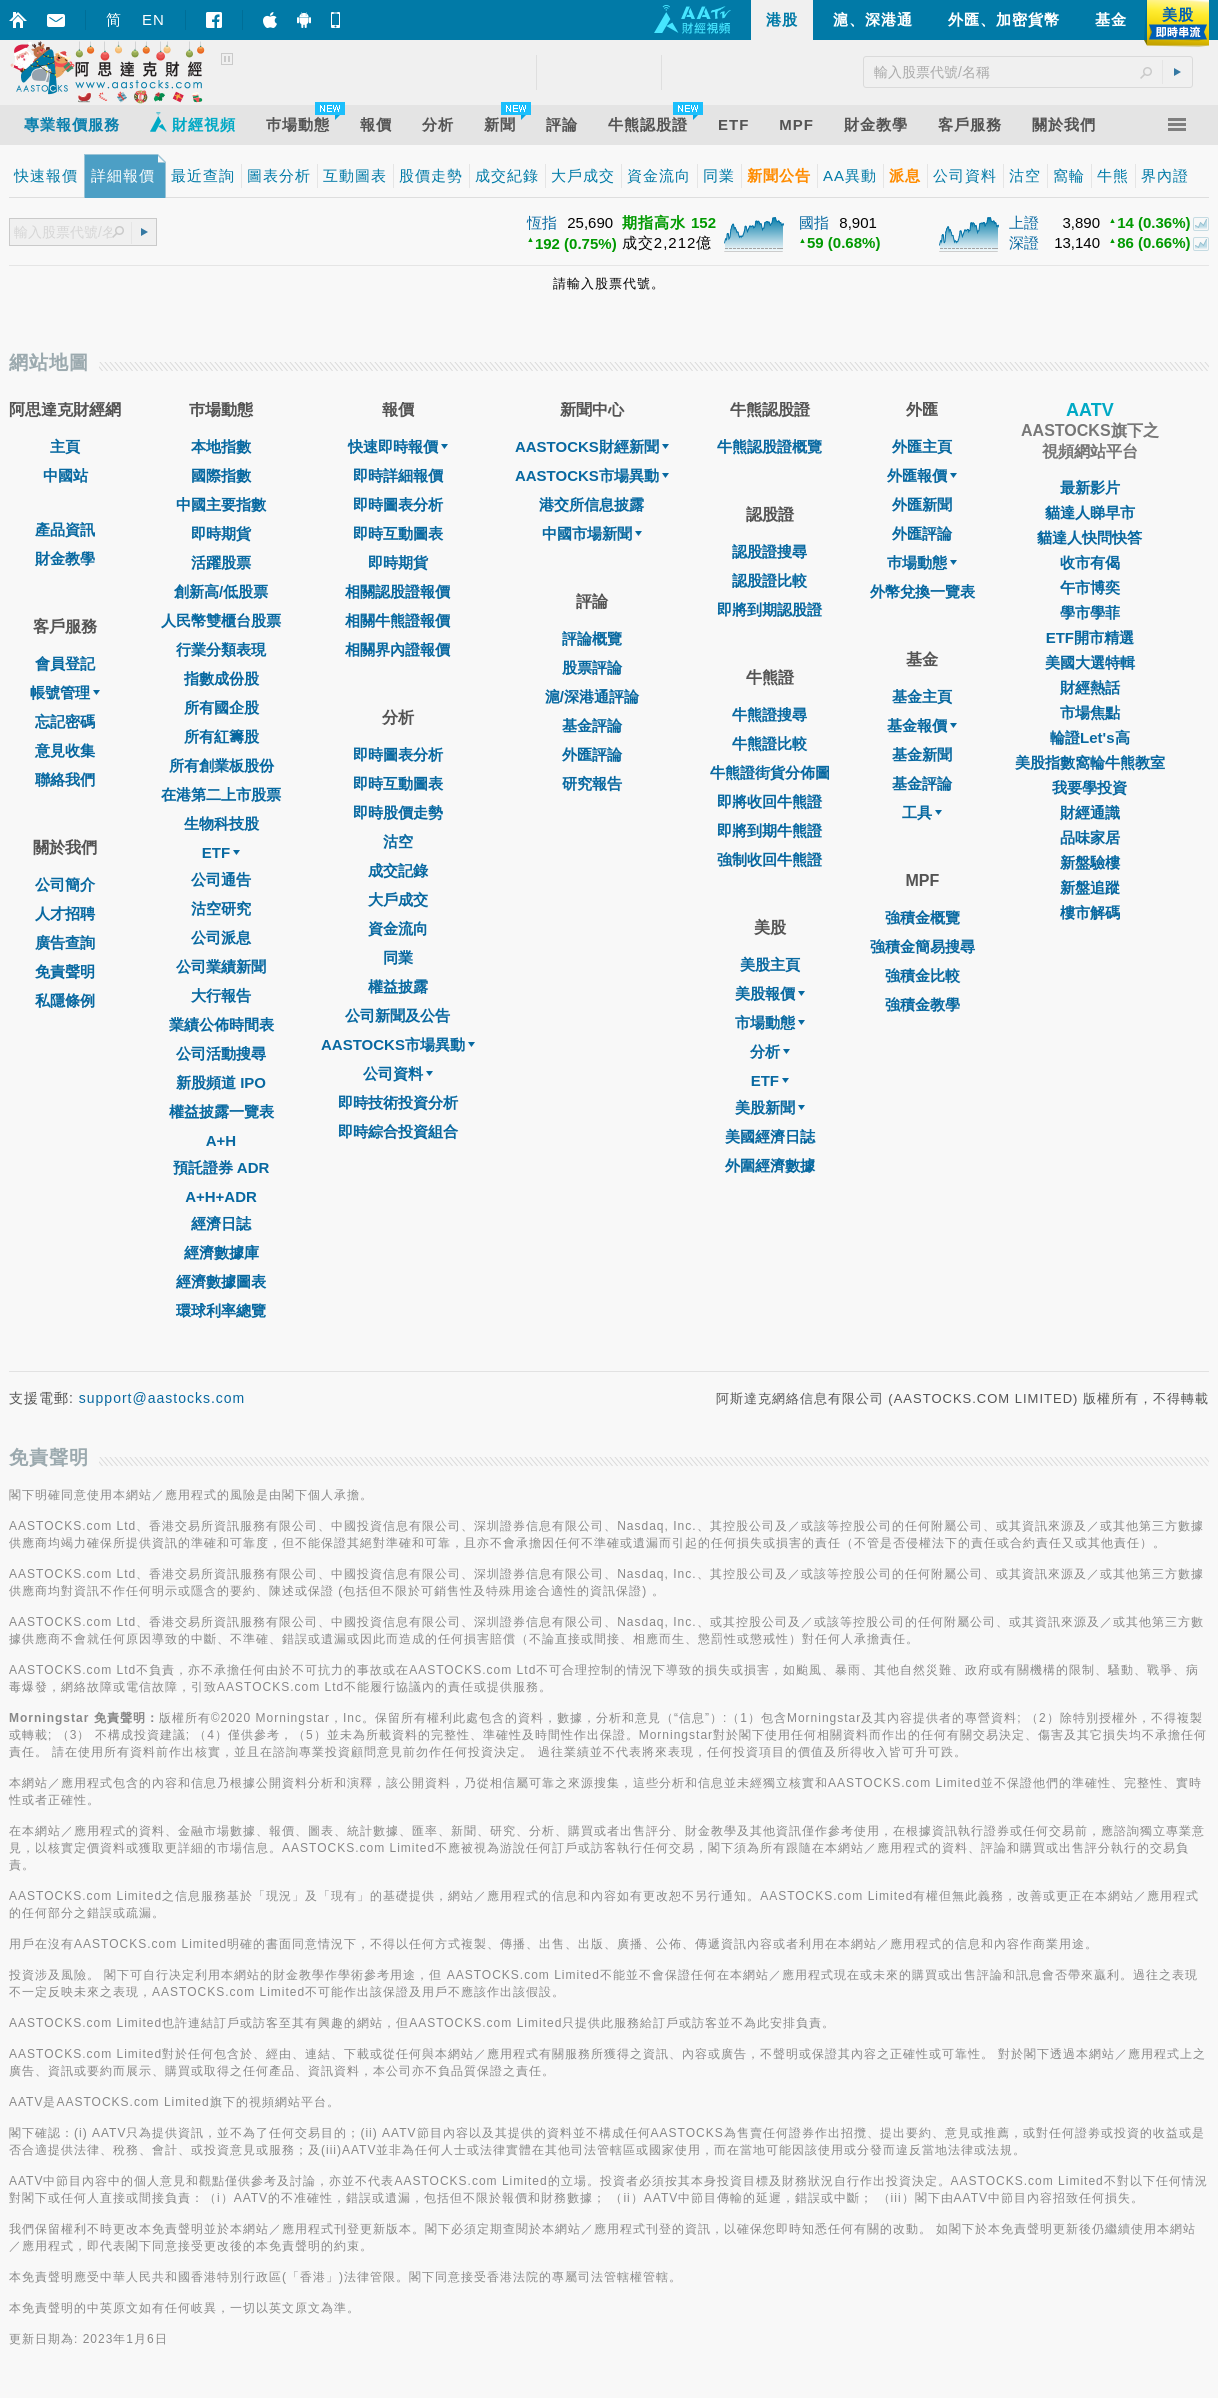  I want to click on 所有創業板股份, so click(221, 765).